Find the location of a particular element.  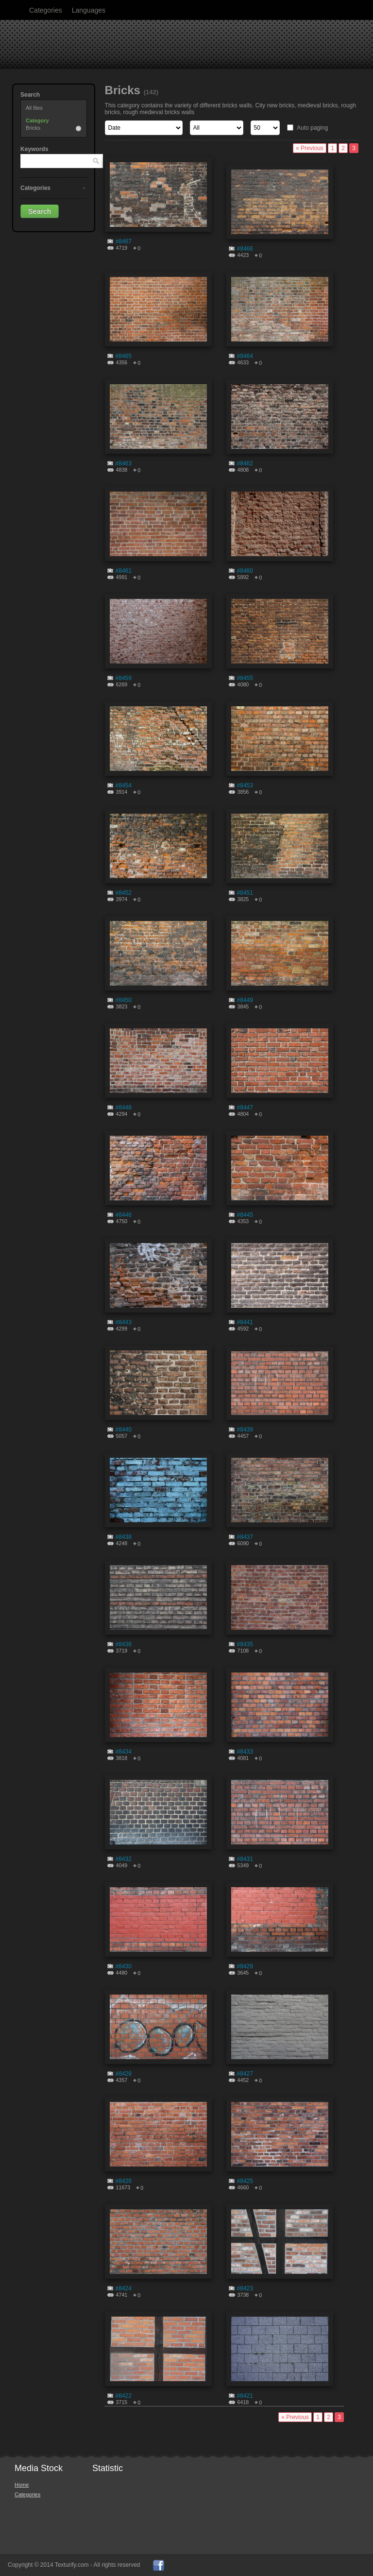

#8463 is located at coordinates (124, 463).